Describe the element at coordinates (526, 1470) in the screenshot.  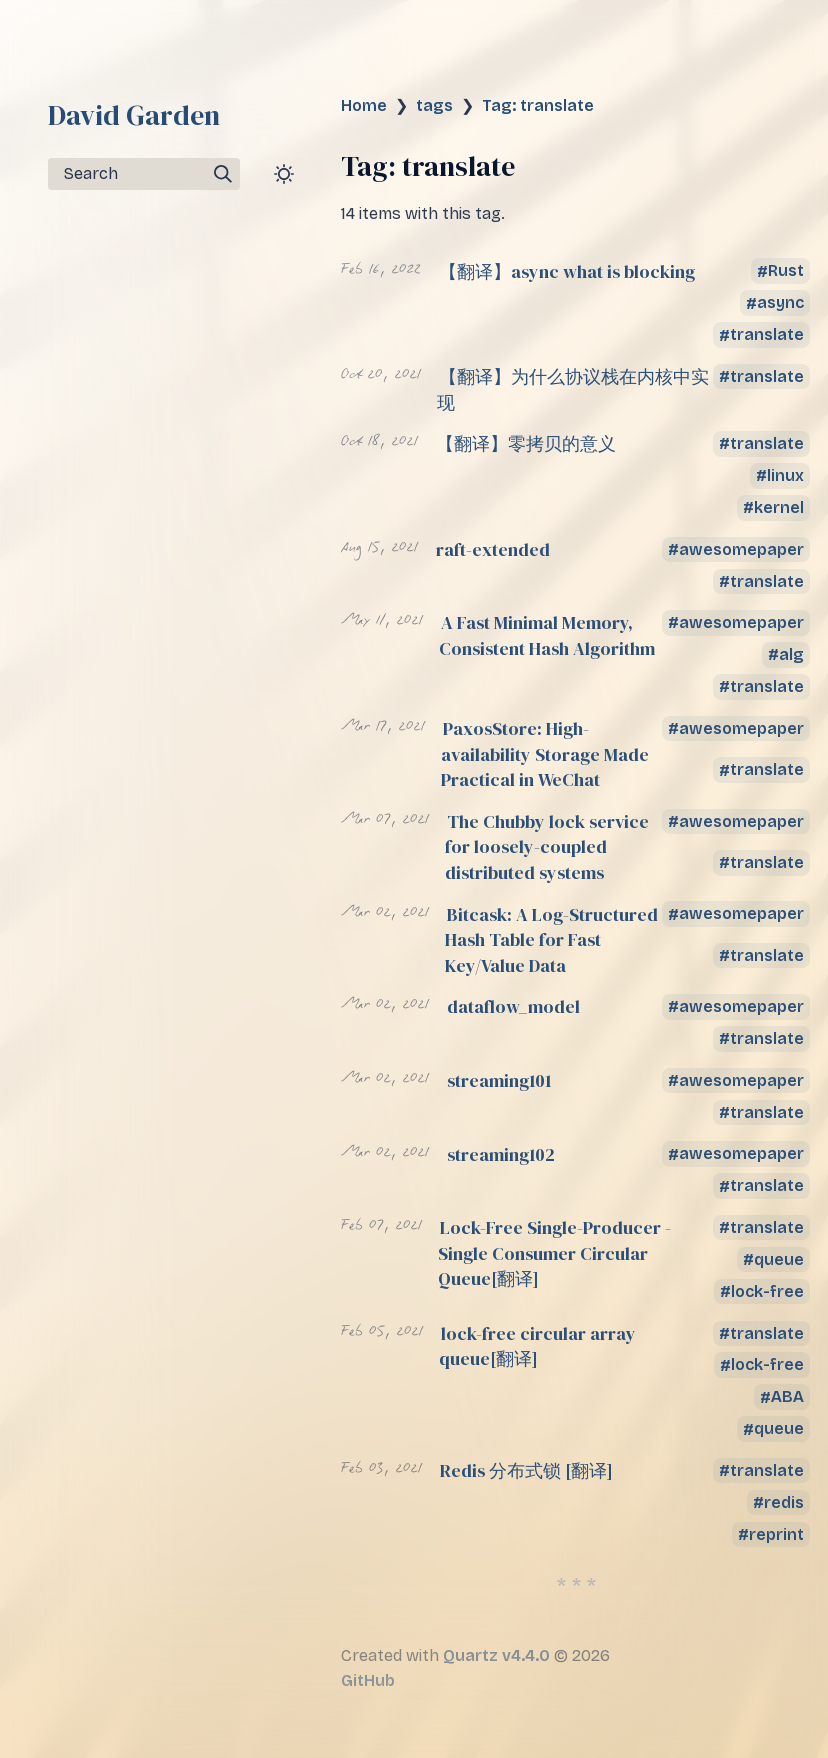
I see `Redis 分布式锁 [翻译]` at that location.